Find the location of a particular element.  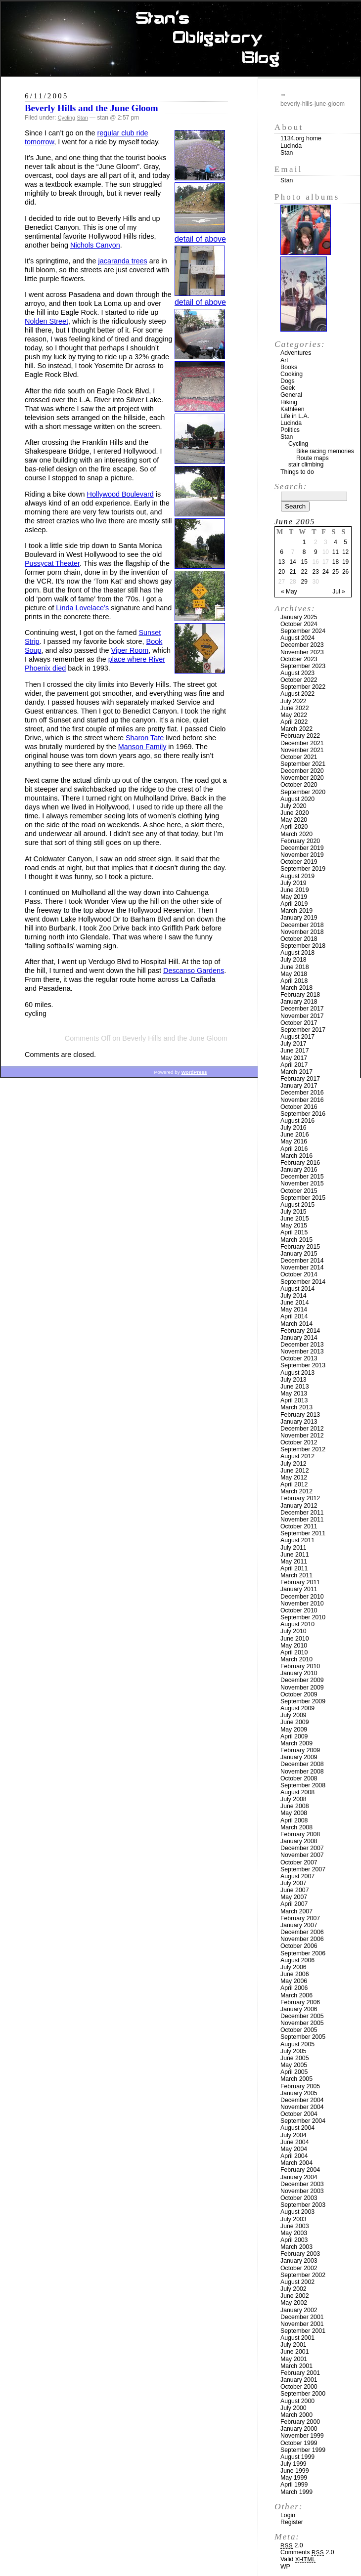

June 2022 is located at coordinates (294, 708).